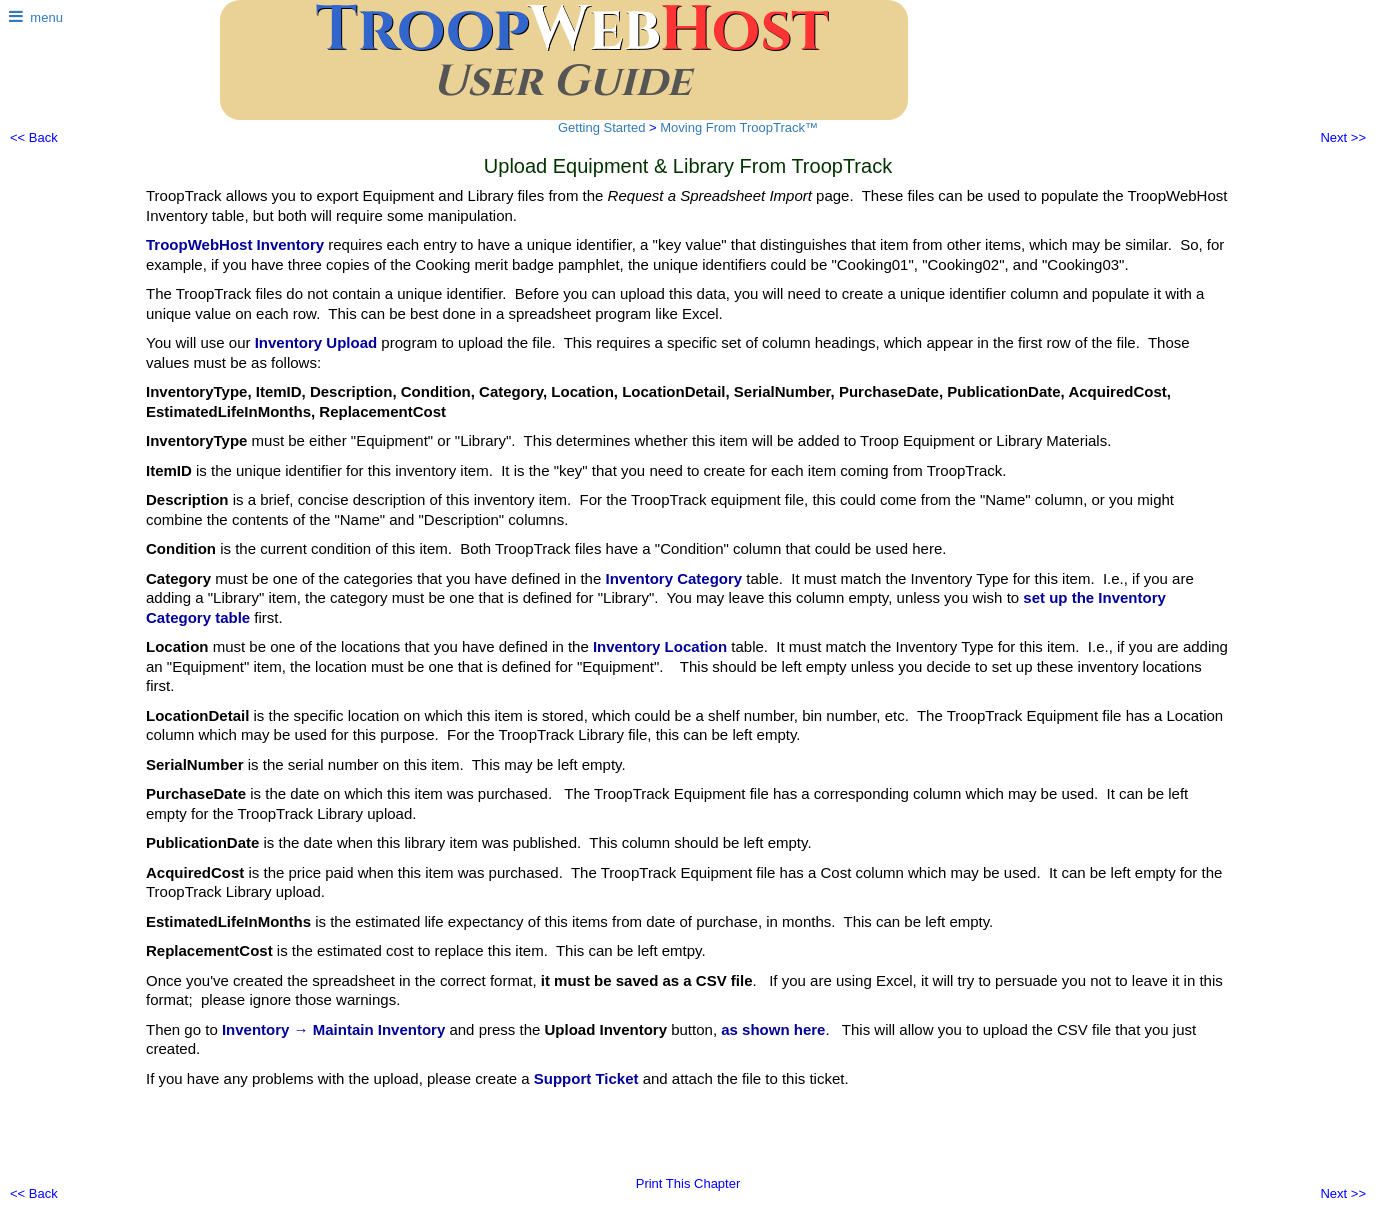 This screenshot has height=1225, width=1376. I want to click on Print This Chapter, so click(688, 1183).